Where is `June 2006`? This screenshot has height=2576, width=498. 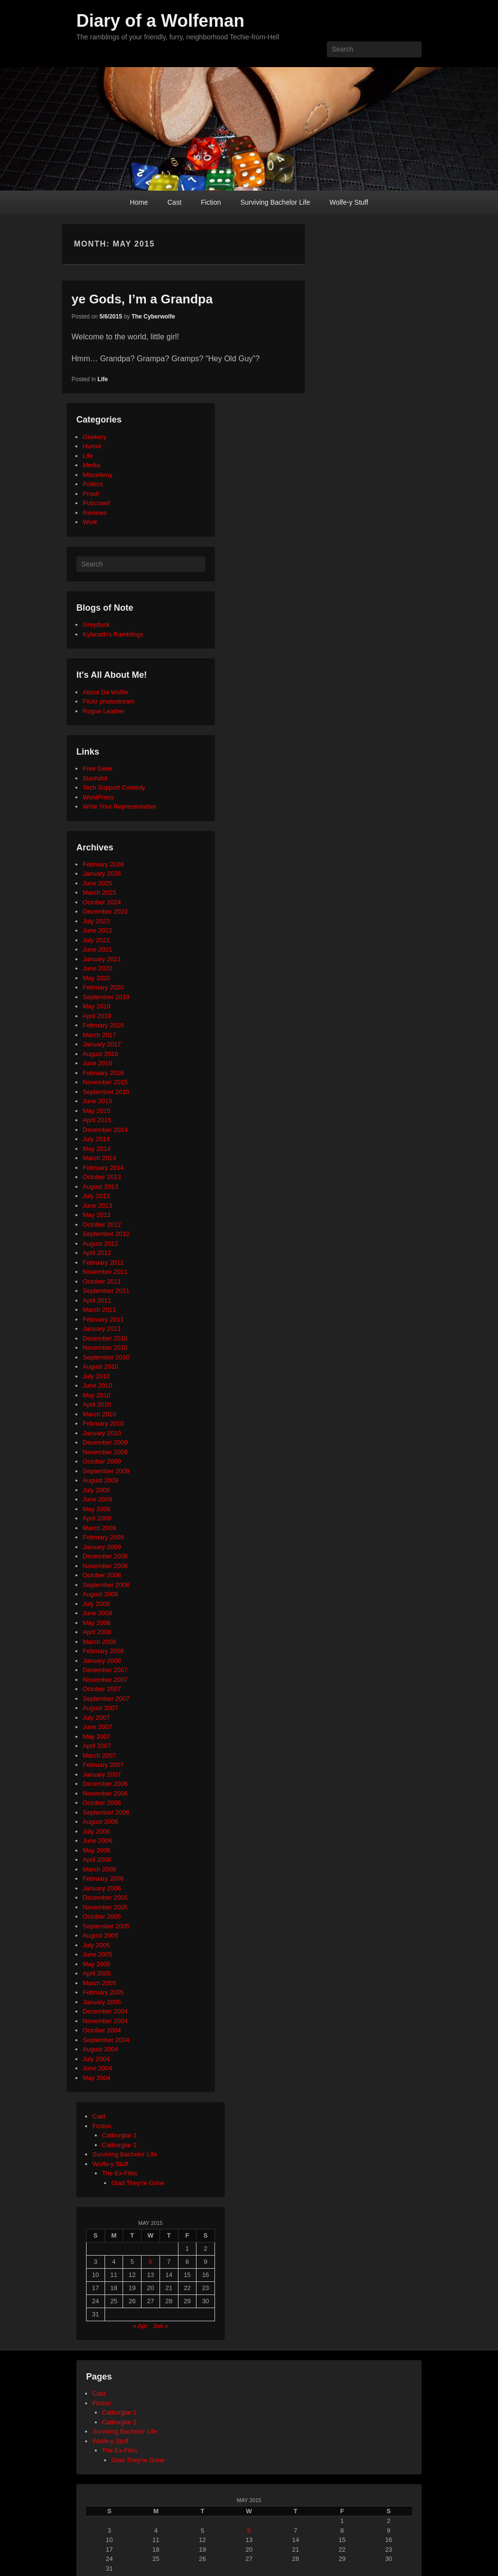 June 2006 is located at coordinates (97, 1840).